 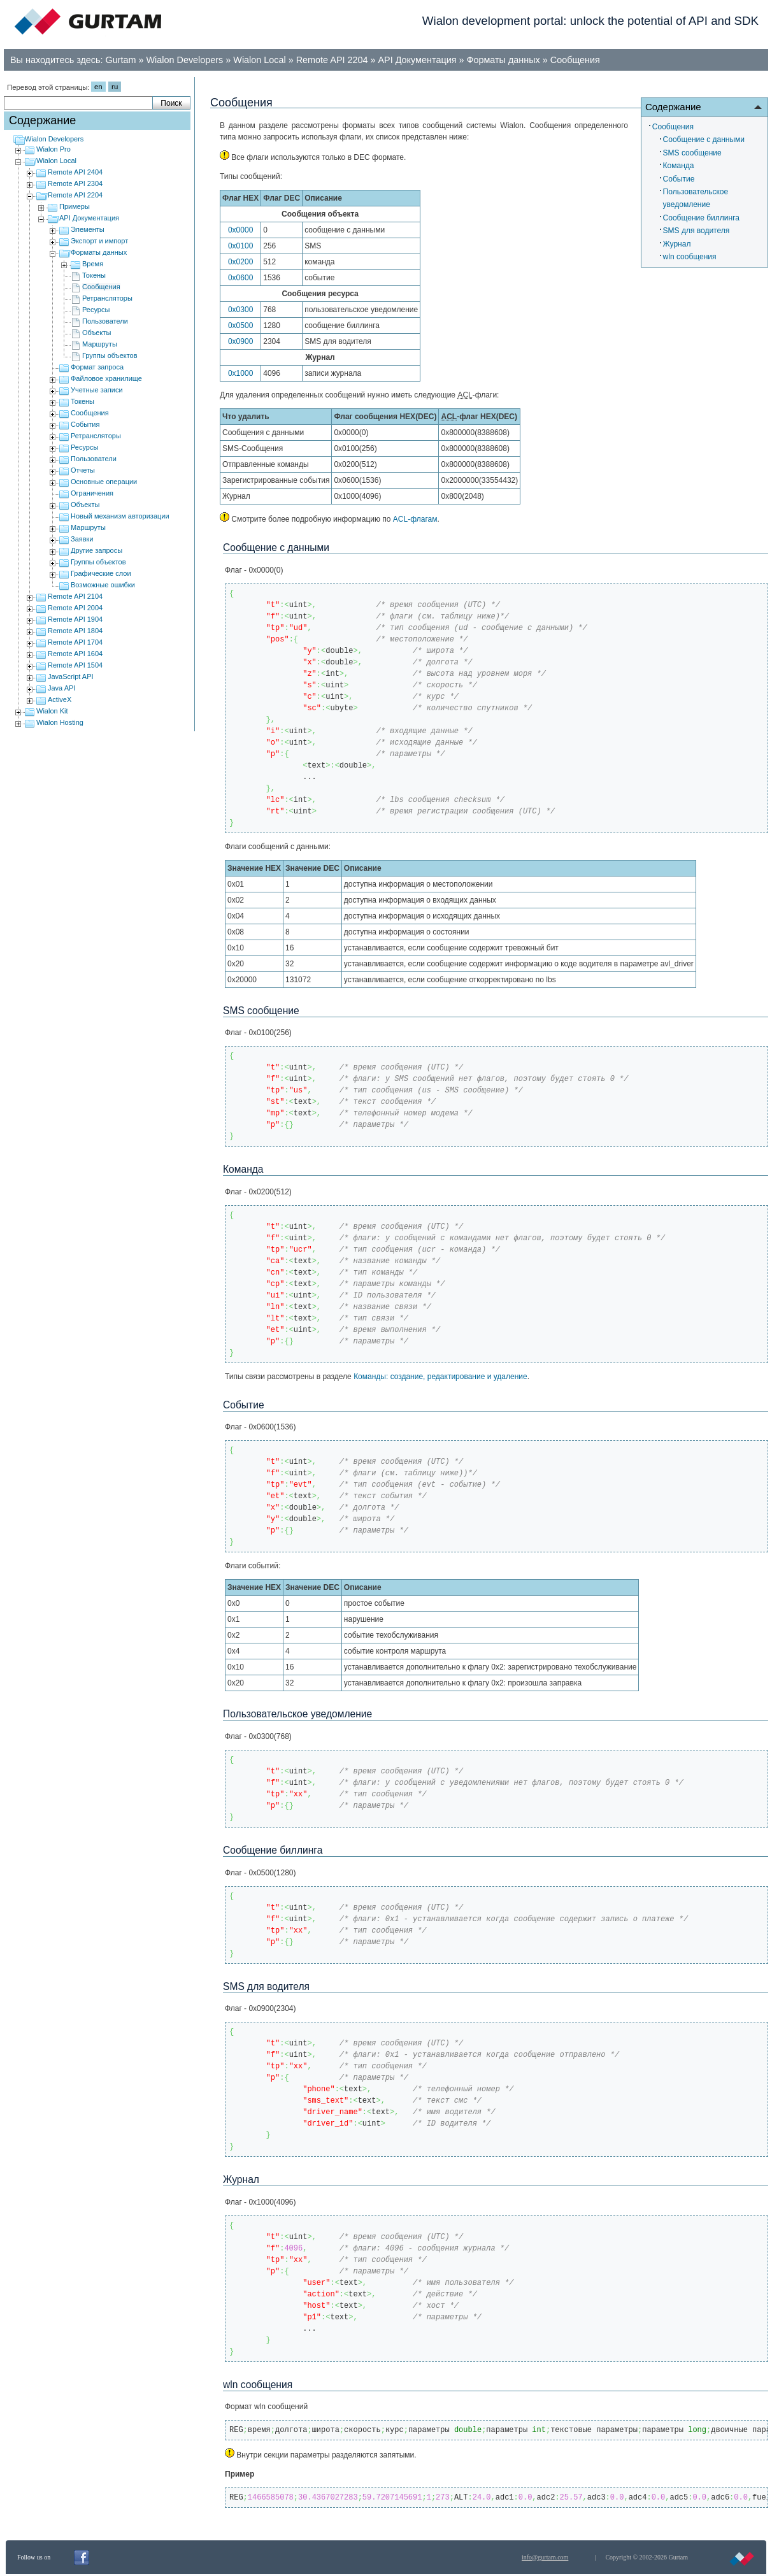 What do you see at coordinates (94, 275) in the screenshot?
I see `Токены` at bounding box center [94, 275].